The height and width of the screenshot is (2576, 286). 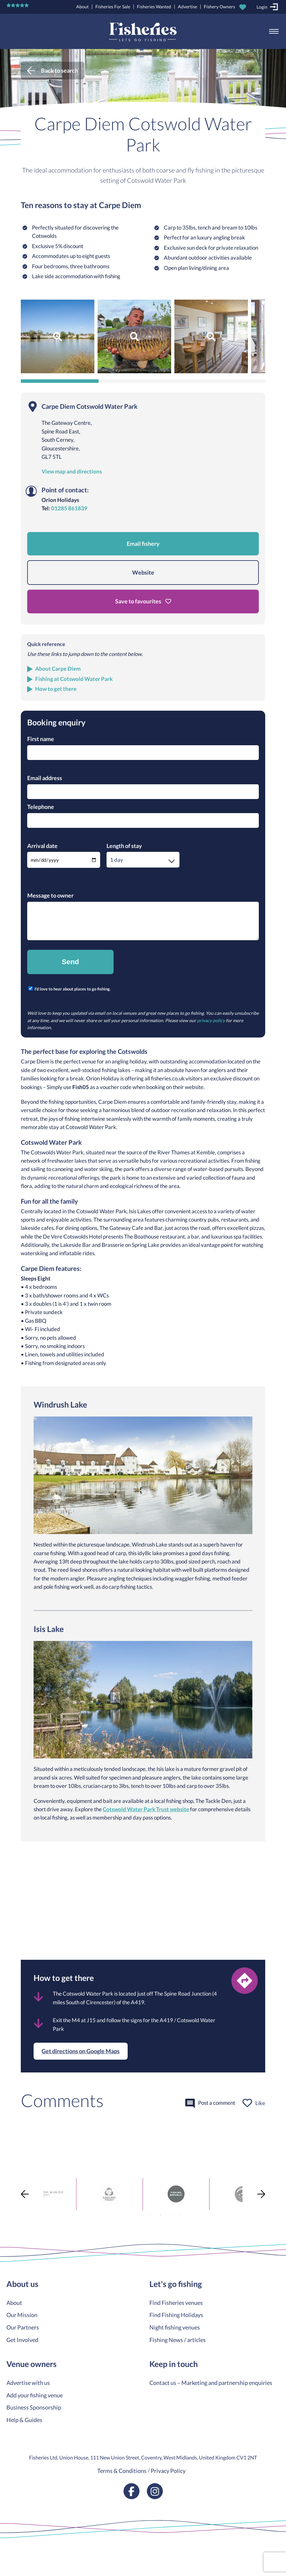 I want to click on Message to owner, so click(x=50, y=895).